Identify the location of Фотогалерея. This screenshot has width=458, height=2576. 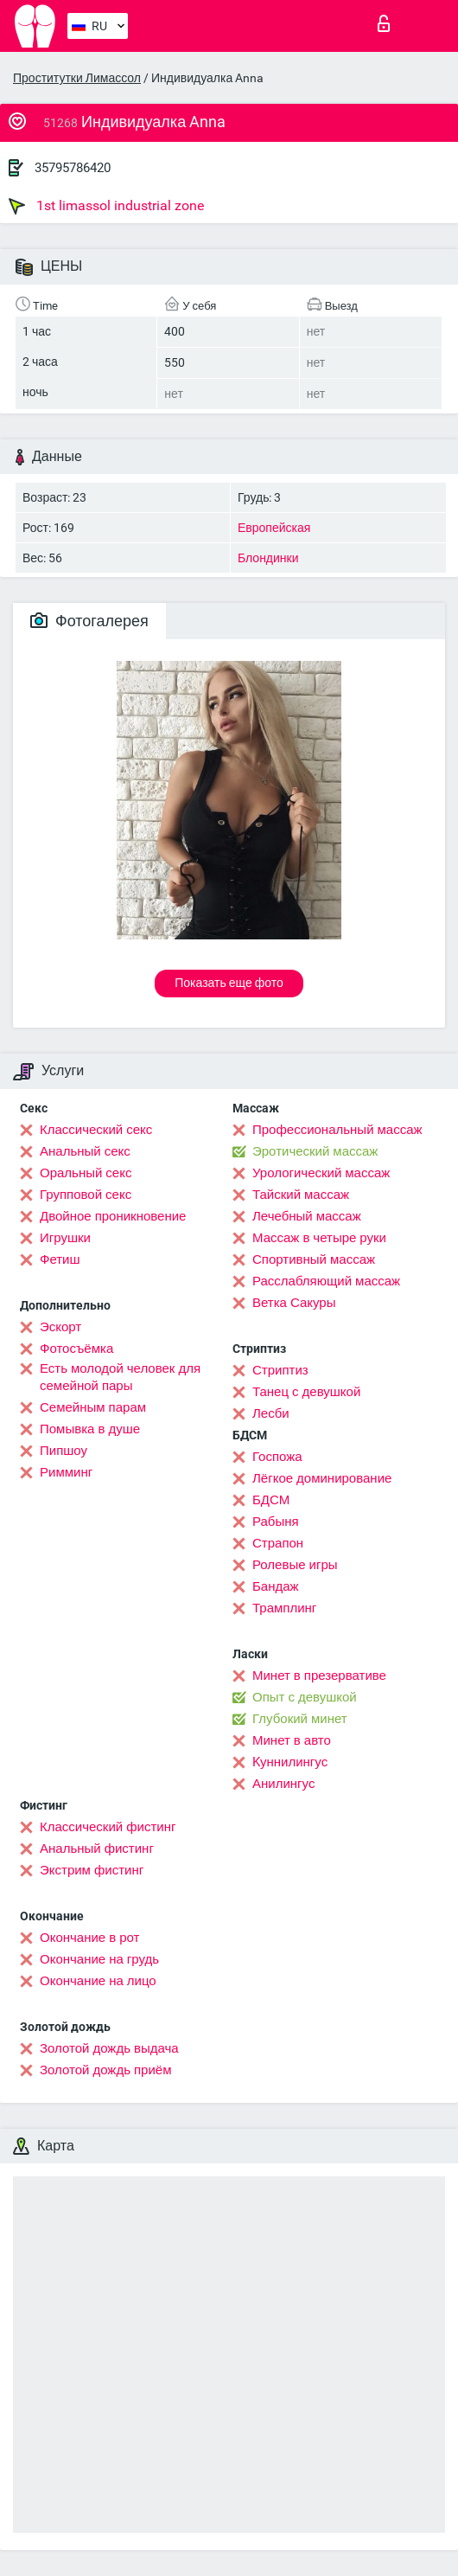
(89, 621).